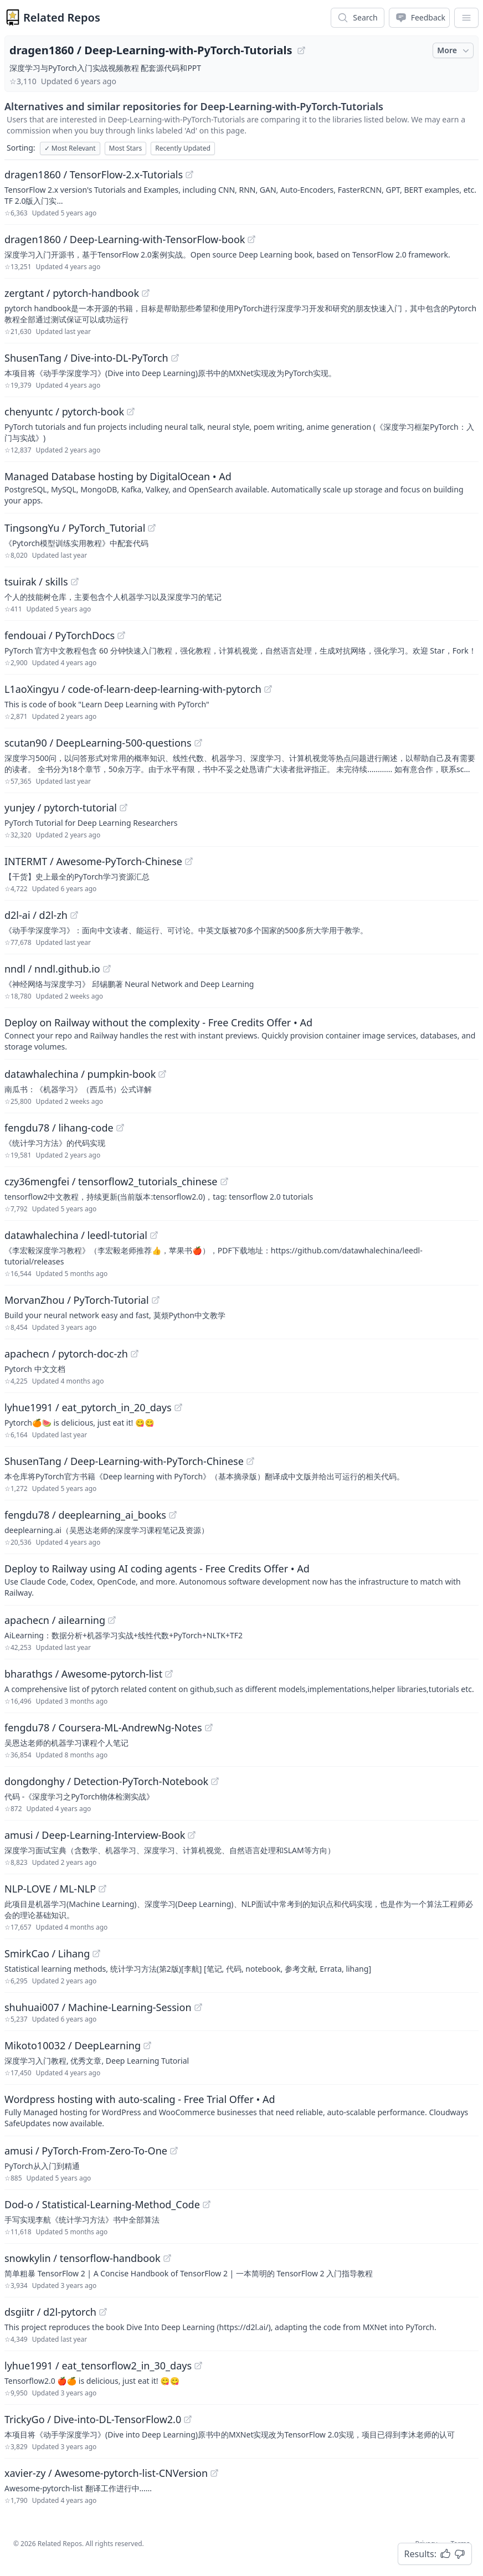 The height and width of the screenshot is (2576, 483). Describe the element at coordinates (191, 1835) in the screenshot. I see `[View "amusi/Deep-Learning-Interview-Book" on GitHub]` at that location.